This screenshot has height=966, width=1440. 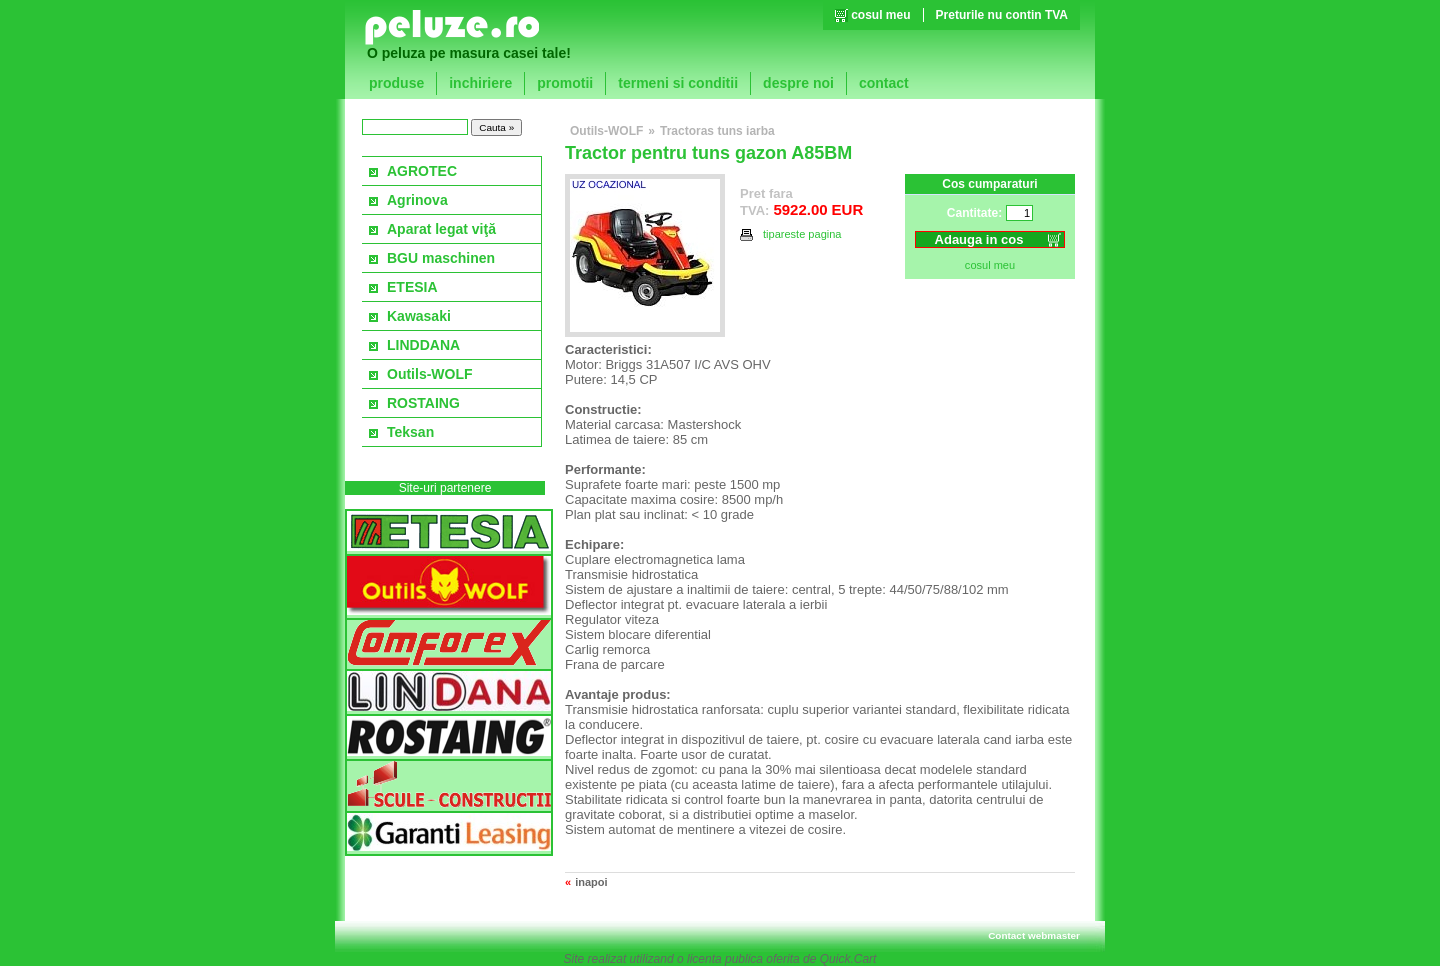 What do you see at coordinates (410, 432) in the screenshot?
I see `Teksan` at bounding box center [410, 432].